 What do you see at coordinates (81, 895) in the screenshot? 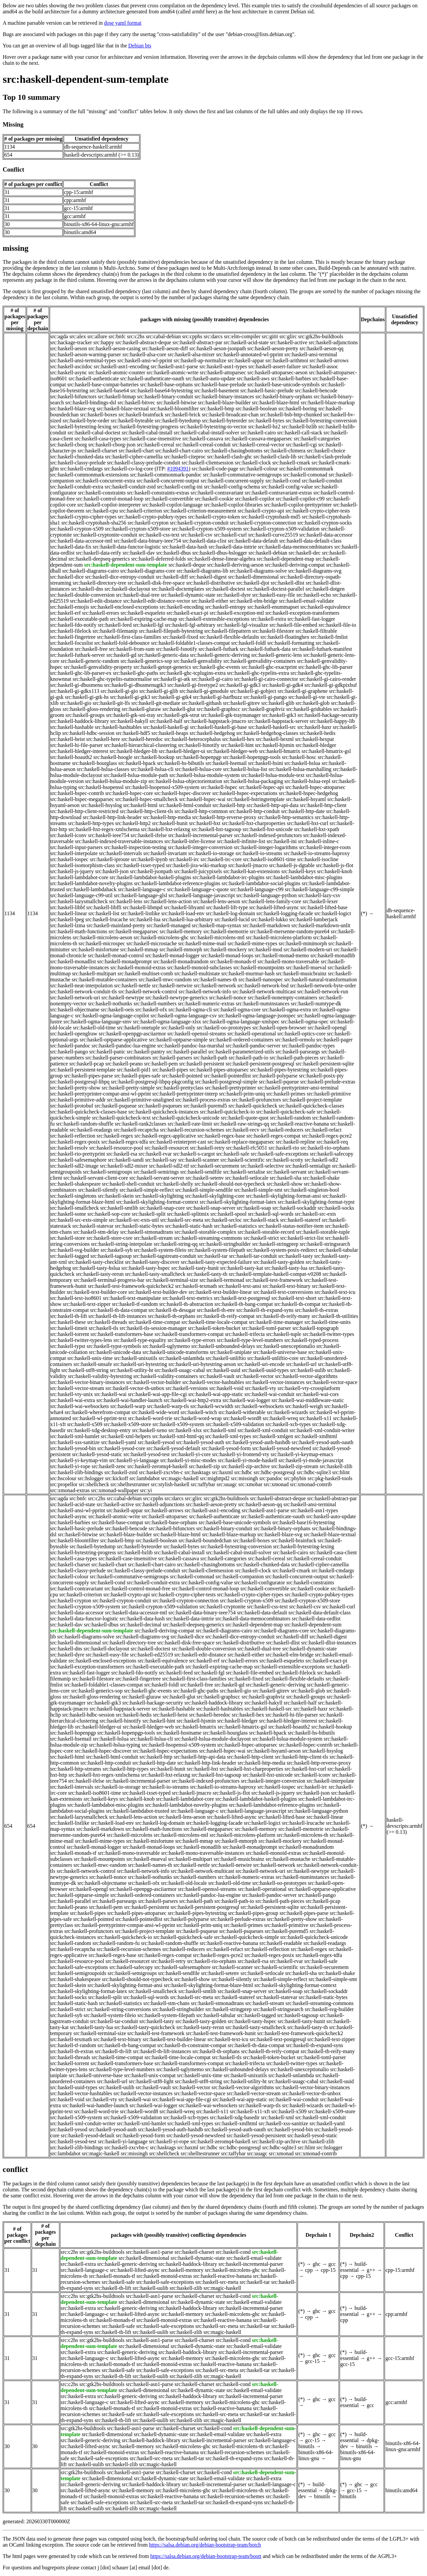
I see `src:haskell-language-c99-util` at bounding box center [81, 895].